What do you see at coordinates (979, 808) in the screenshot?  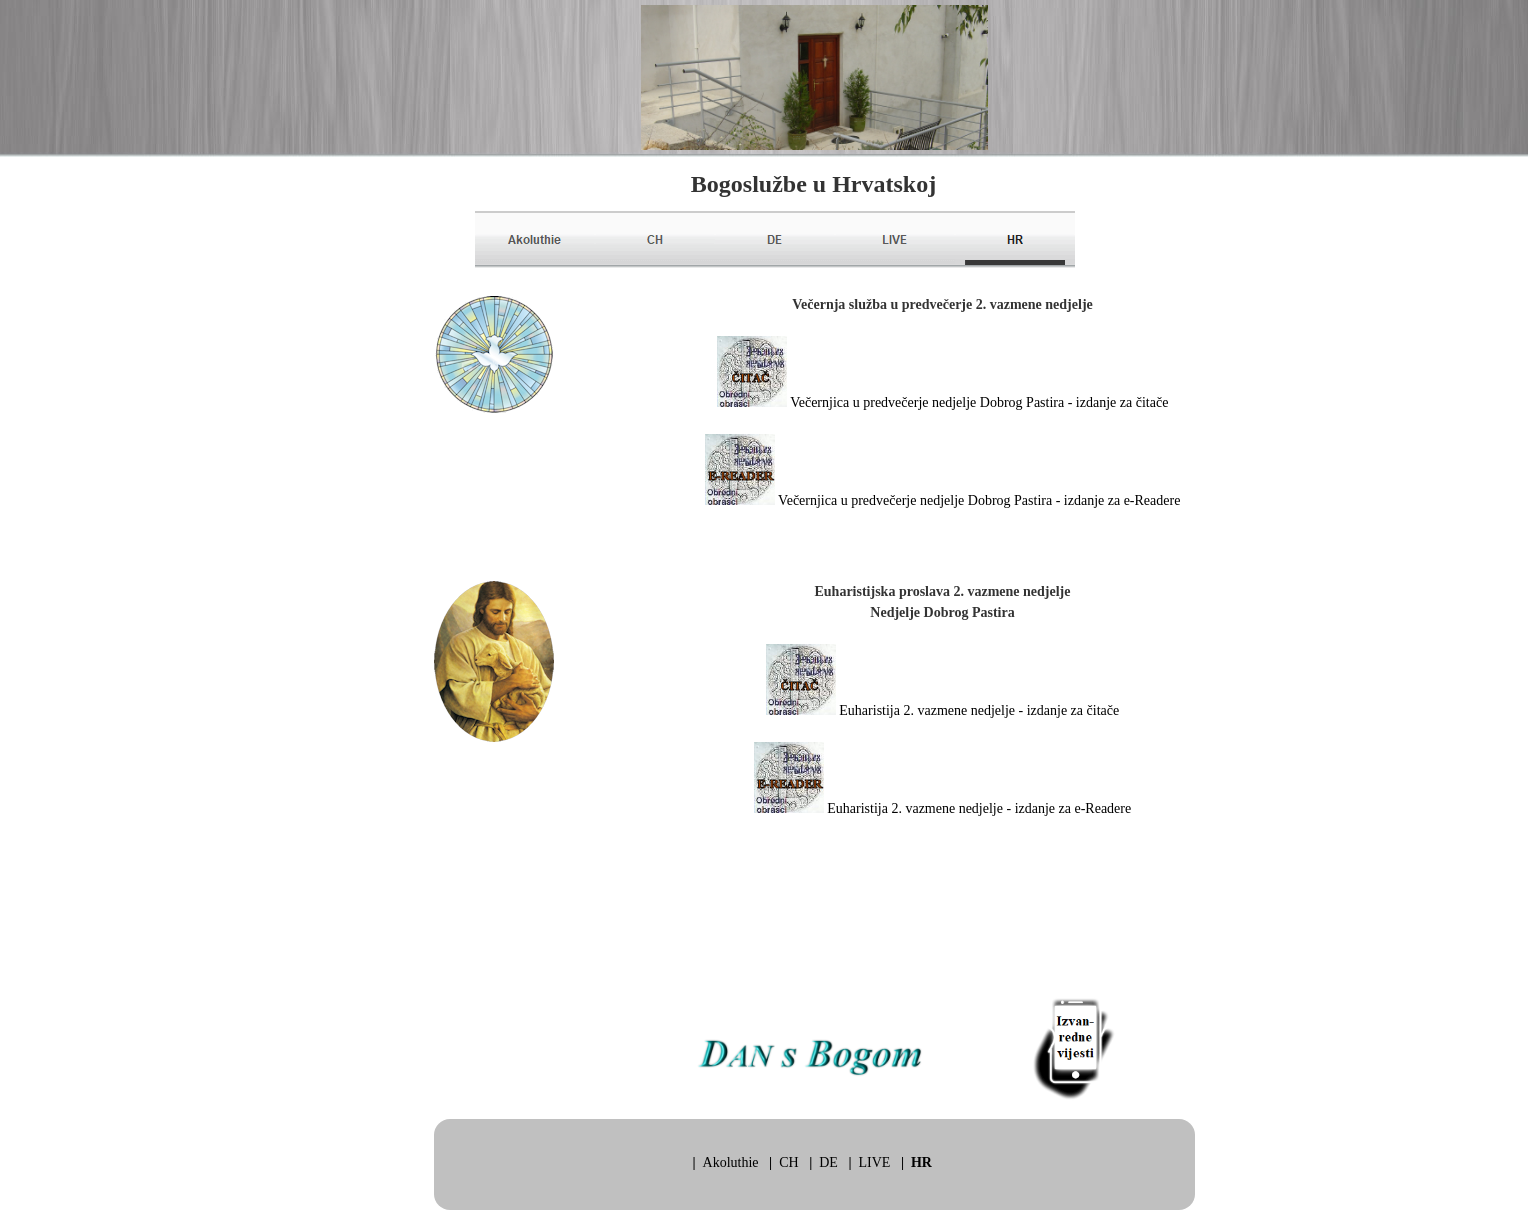 I see `Euharistija 2. vazmene nedjelje - izdanje za e-Readere` at bounding box center [979, 808].